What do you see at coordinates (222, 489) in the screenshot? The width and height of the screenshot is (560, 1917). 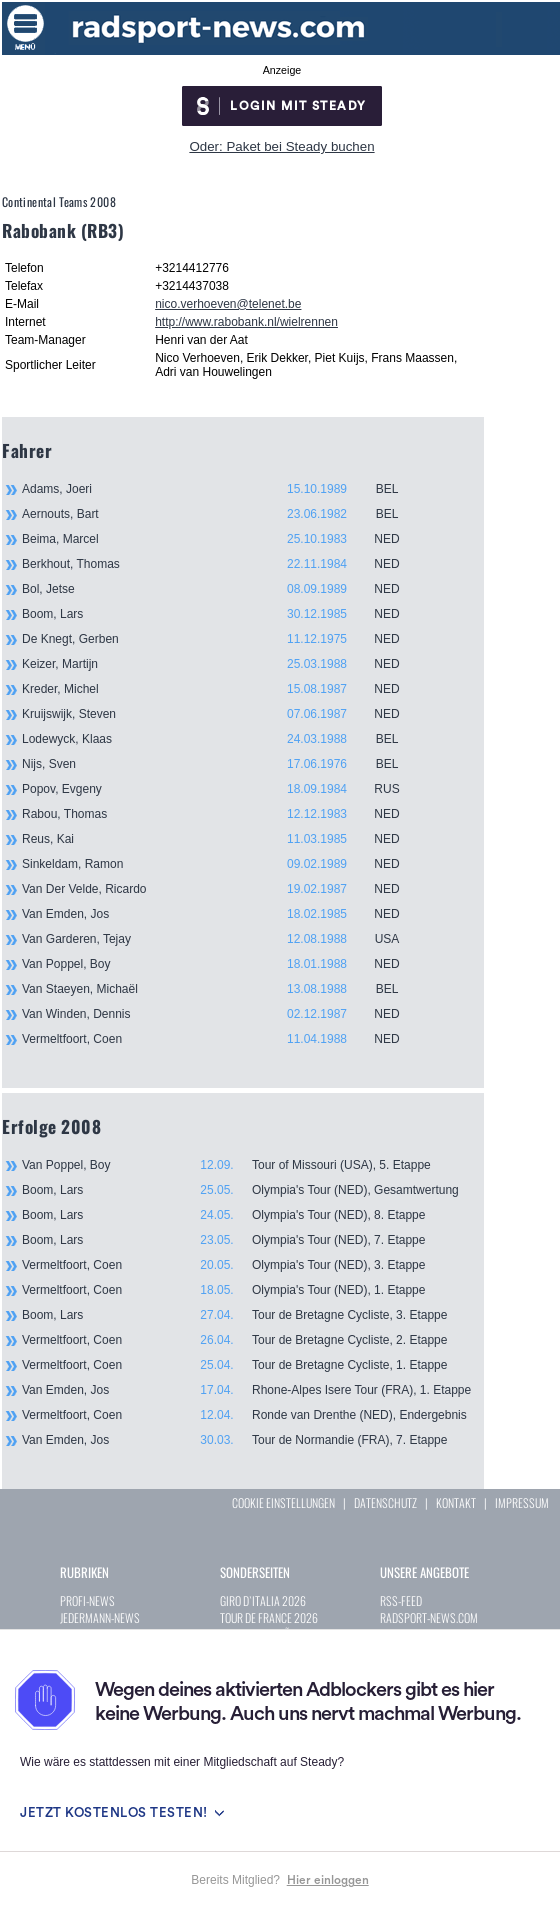 I see `Adams, Joeri` at bounding box center [222, 489].